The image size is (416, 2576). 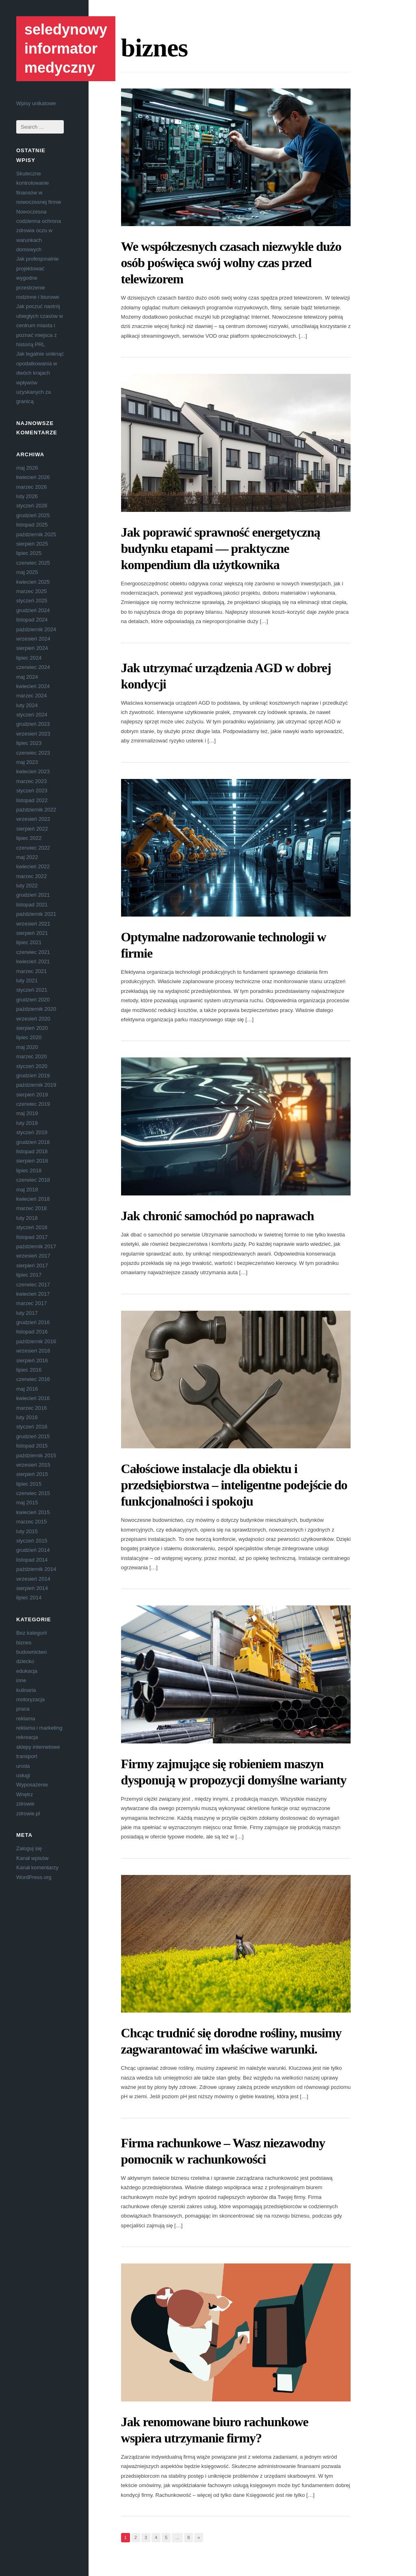 I want to click on kwiecień 2023, so click(x=33, y=771).